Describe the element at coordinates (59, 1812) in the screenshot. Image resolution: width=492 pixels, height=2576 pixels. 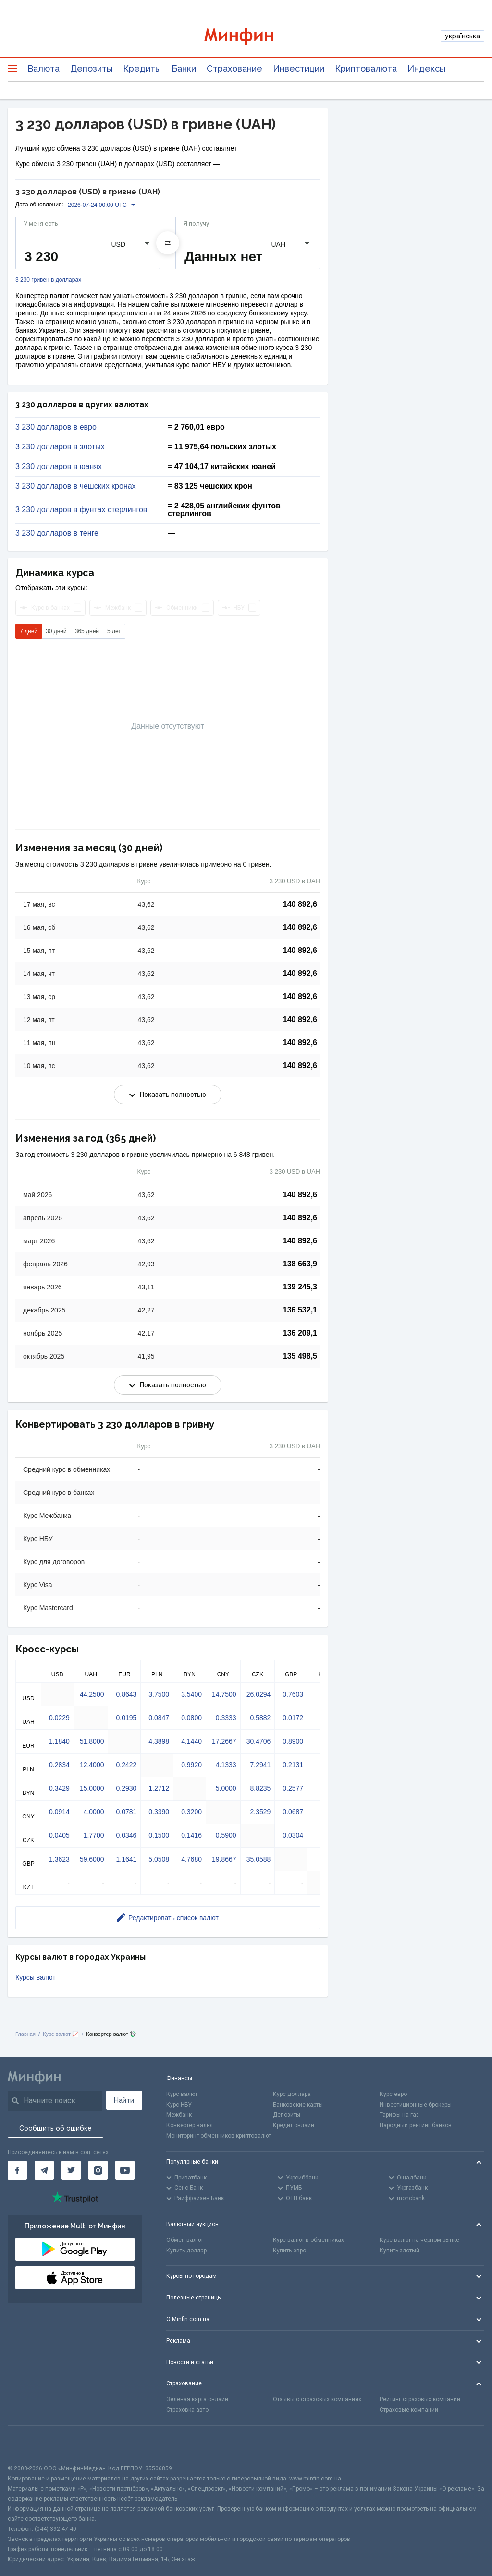
I see `0.0914` at that location.